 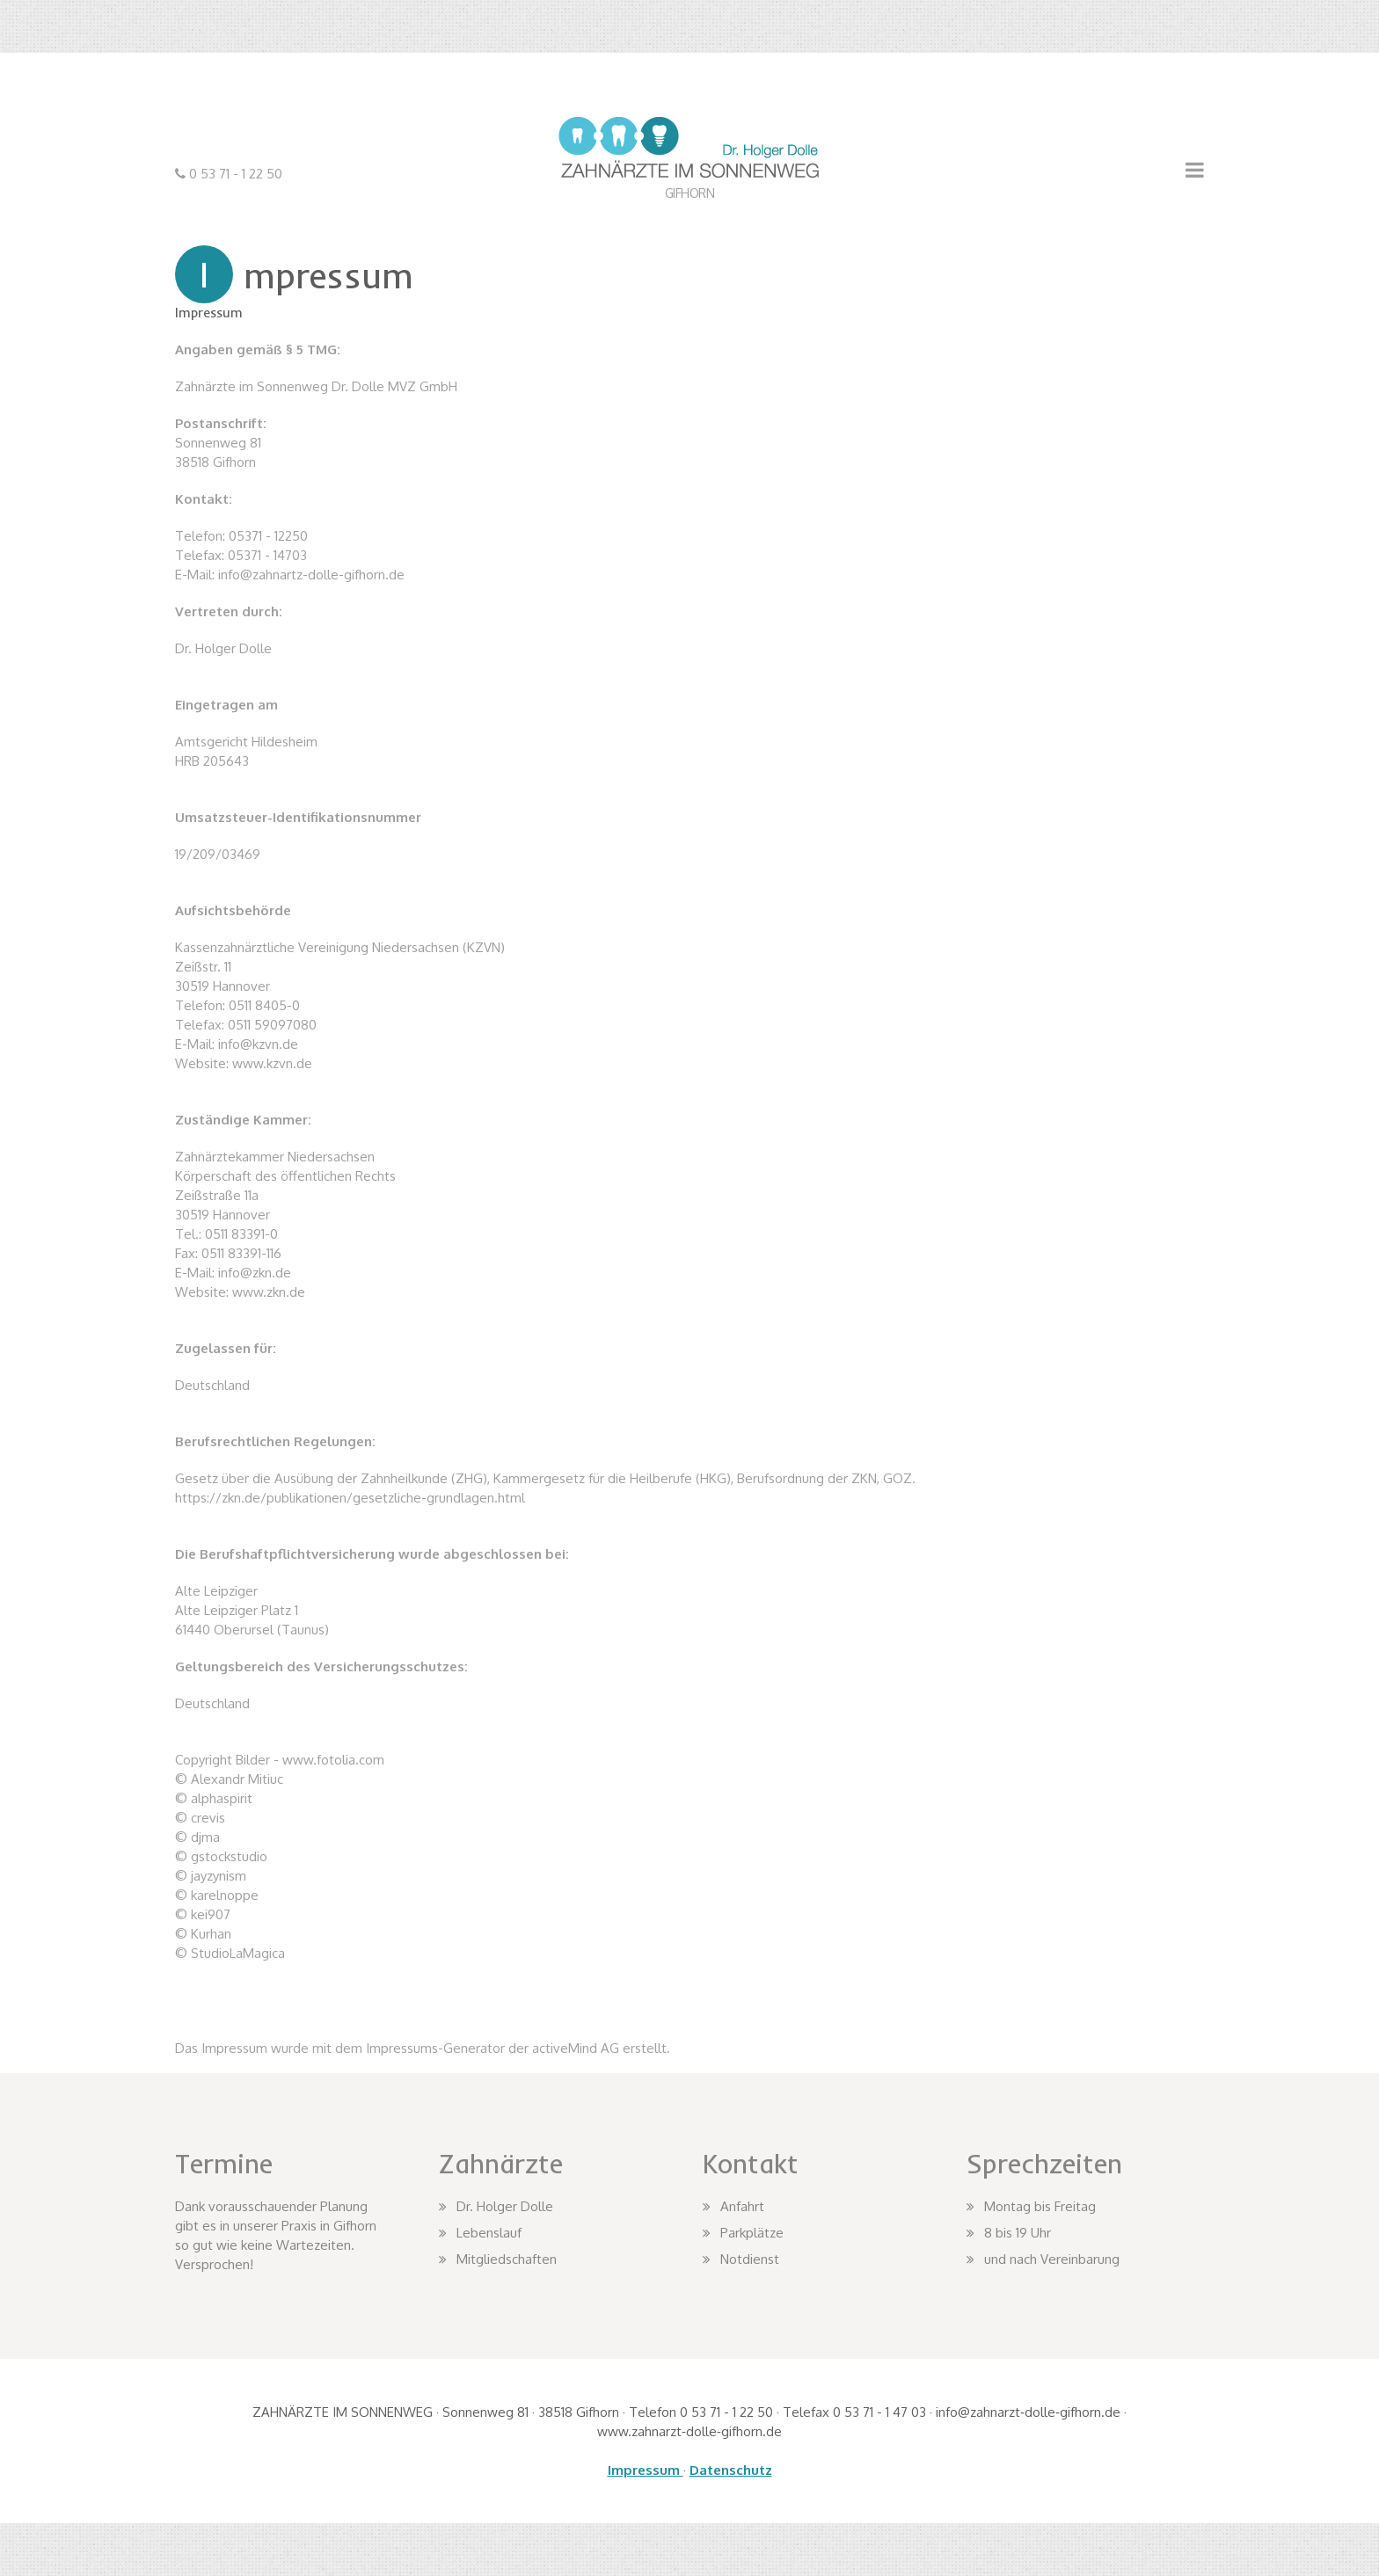 I want to click on ZAHNARZT DR. HOLGER DOLLE IN GIFHORN, so click(x=690, y=200).